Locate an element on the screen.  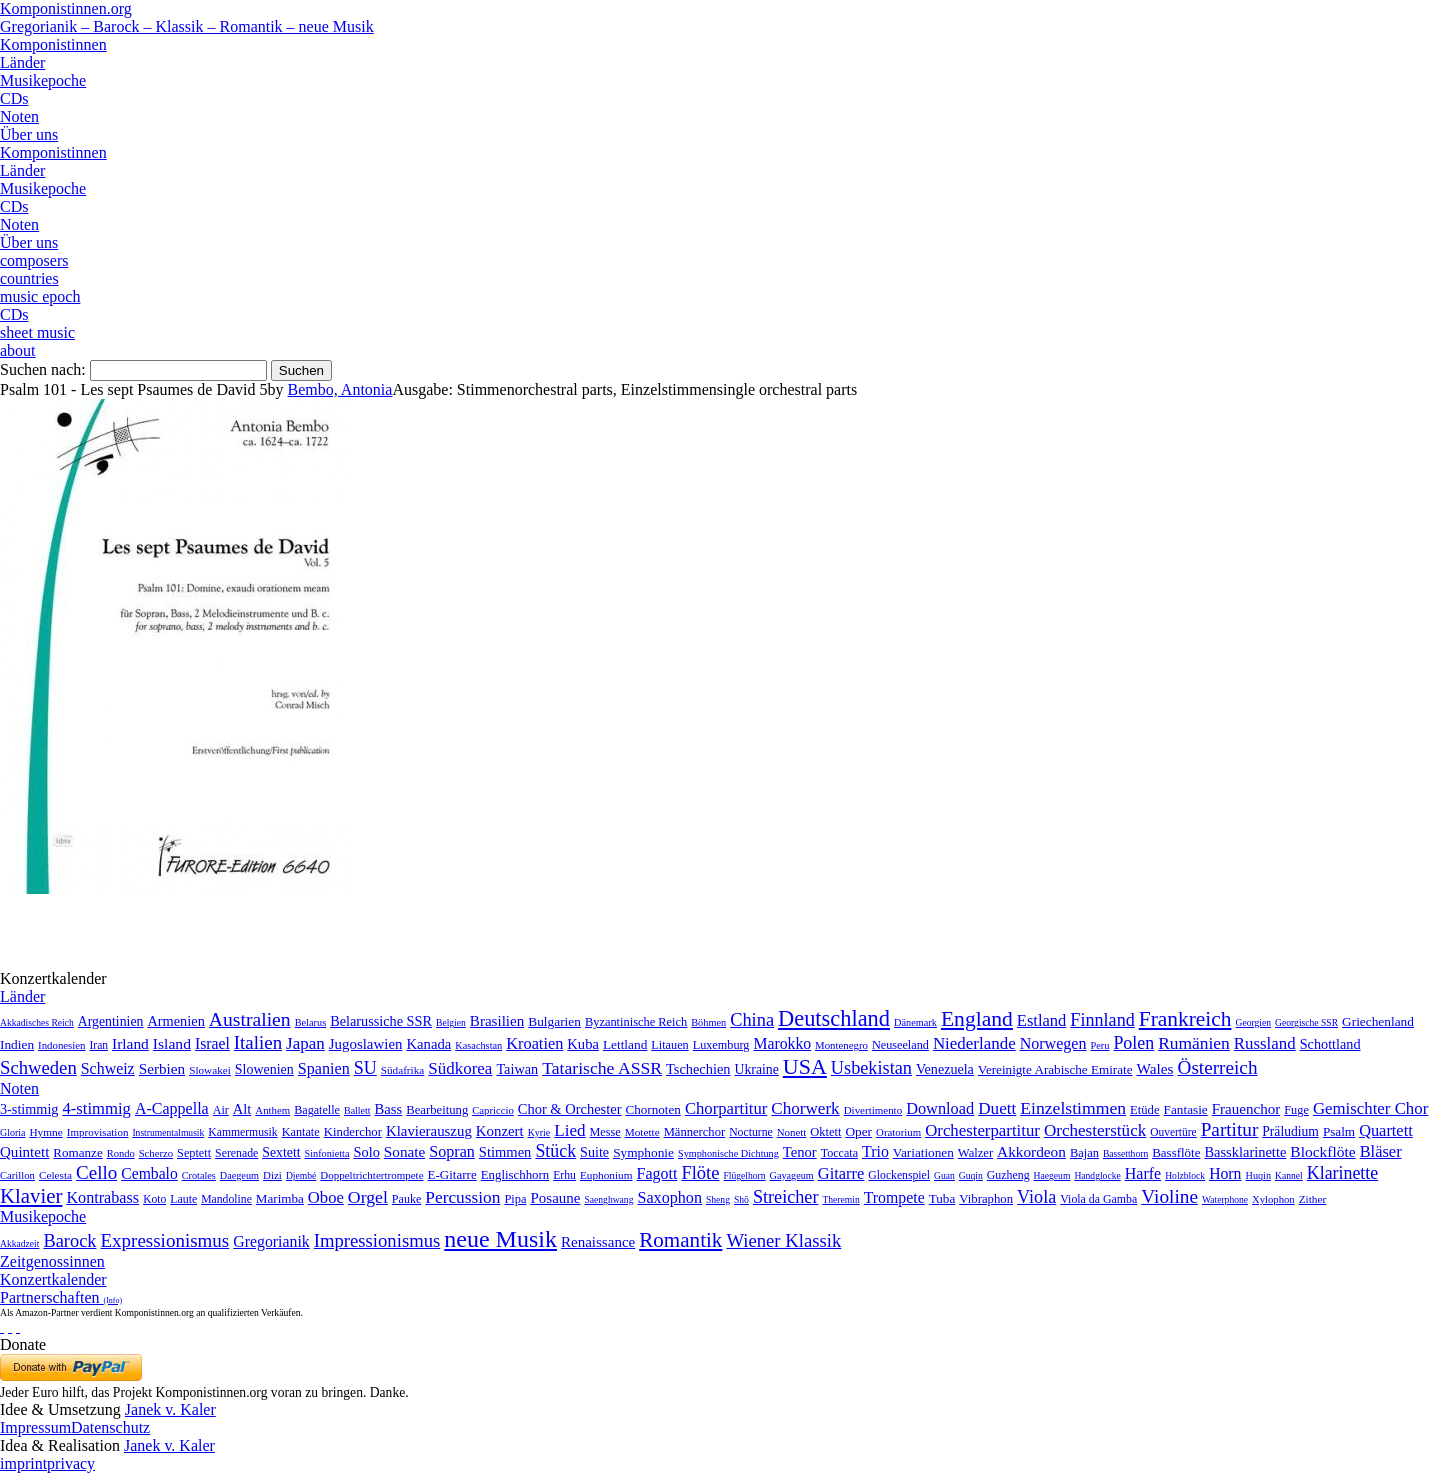
Janek v. Kaler is located at coordinates (170, 1409).